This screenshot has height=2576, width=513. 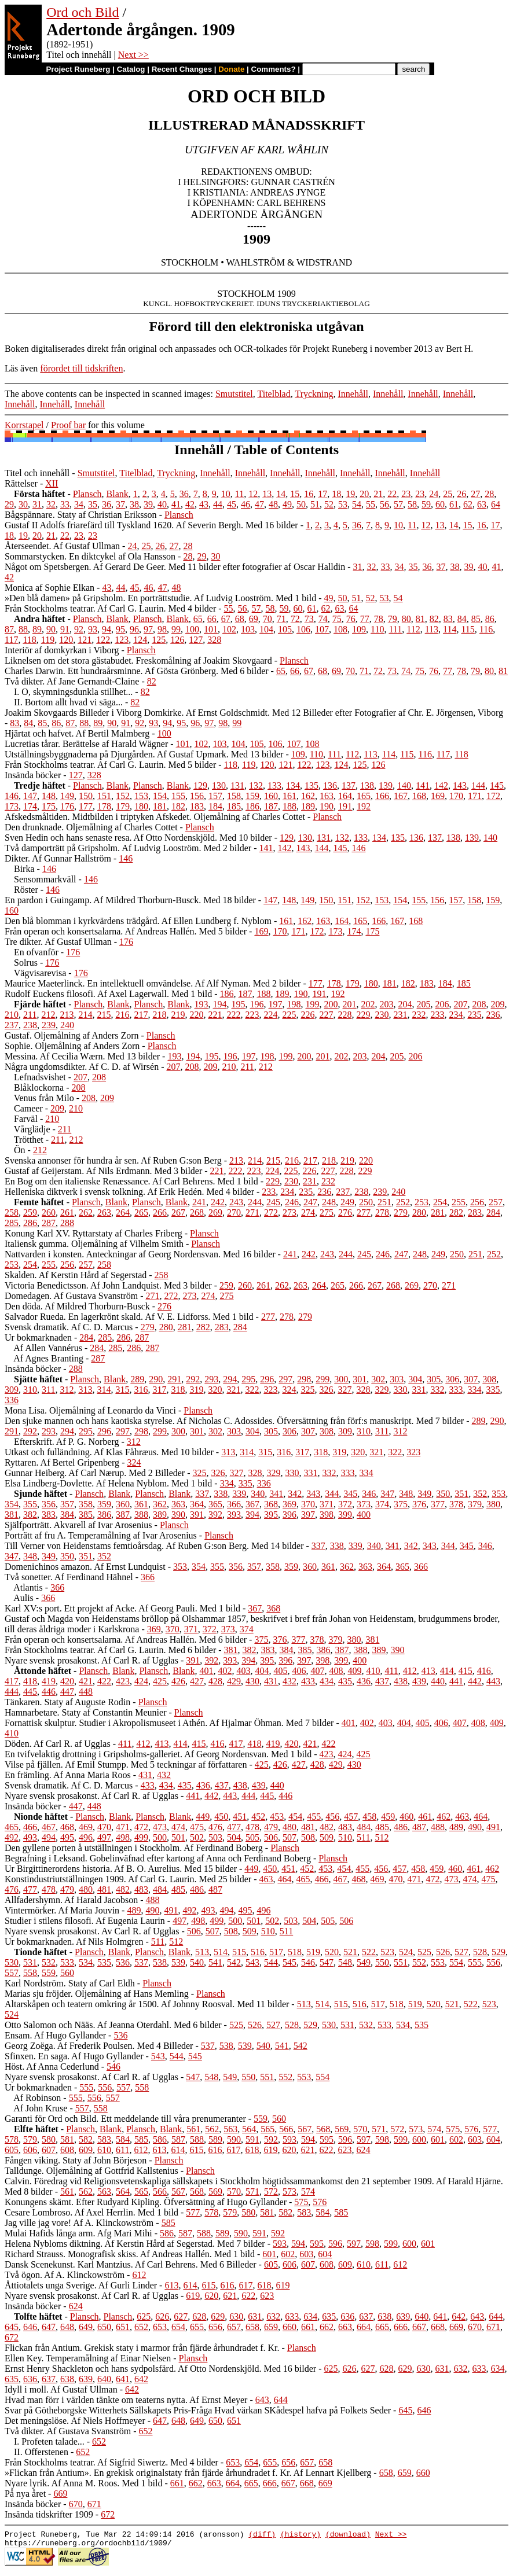 I want to click on 124, so click(x=140, y=640).